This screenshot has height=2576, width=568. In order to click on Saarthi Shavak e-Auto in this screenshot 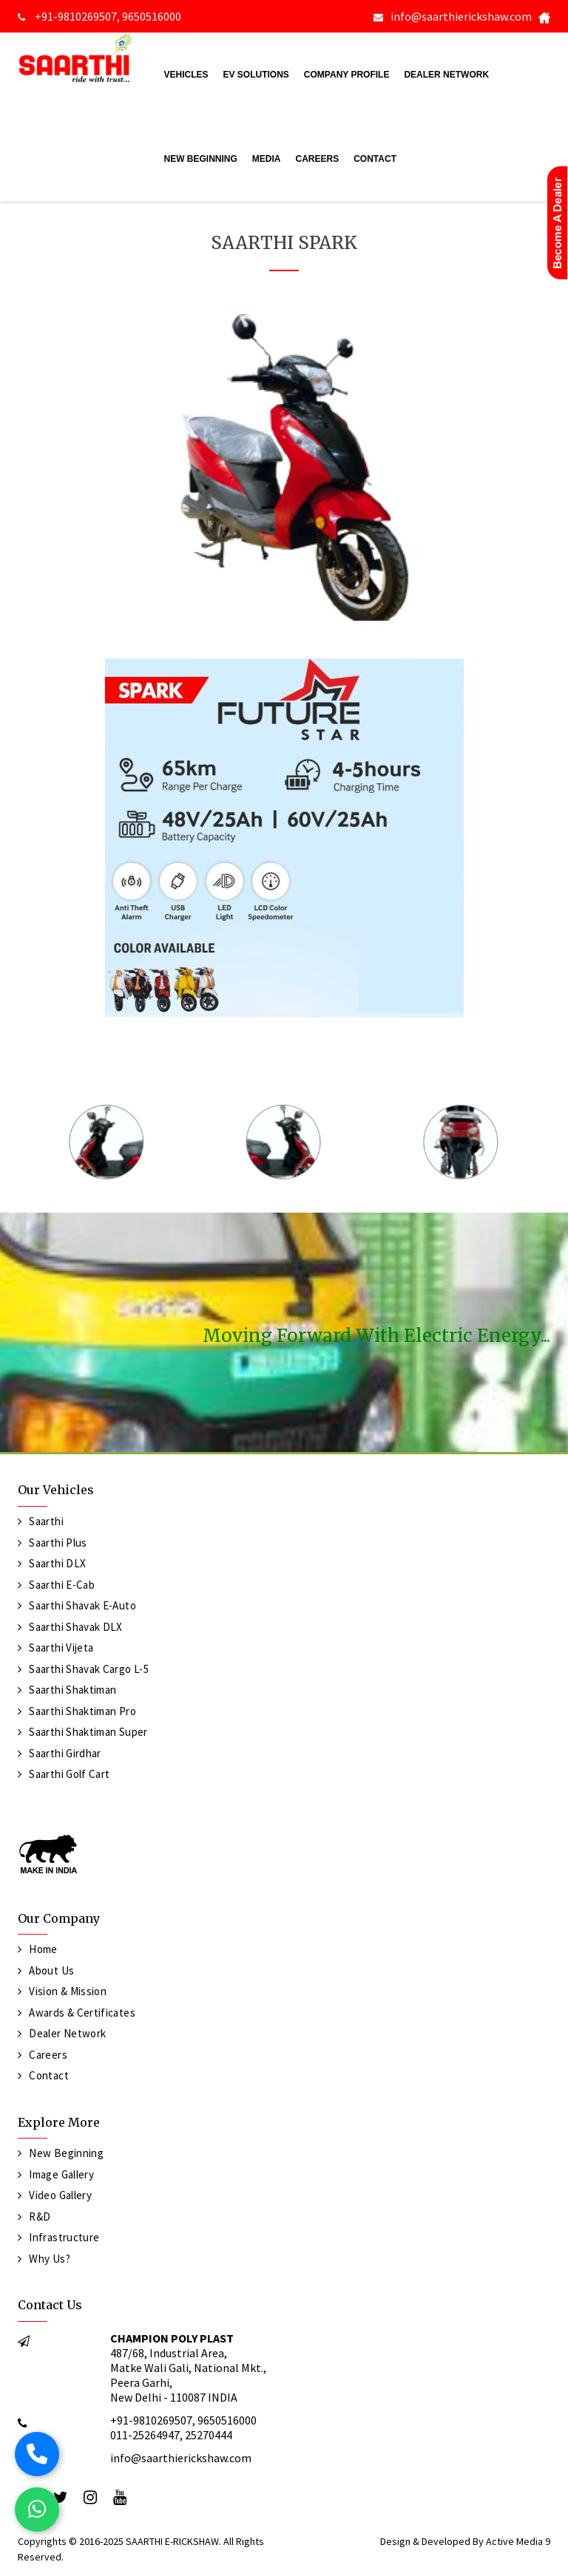, I will do `click(82, 1605)`.